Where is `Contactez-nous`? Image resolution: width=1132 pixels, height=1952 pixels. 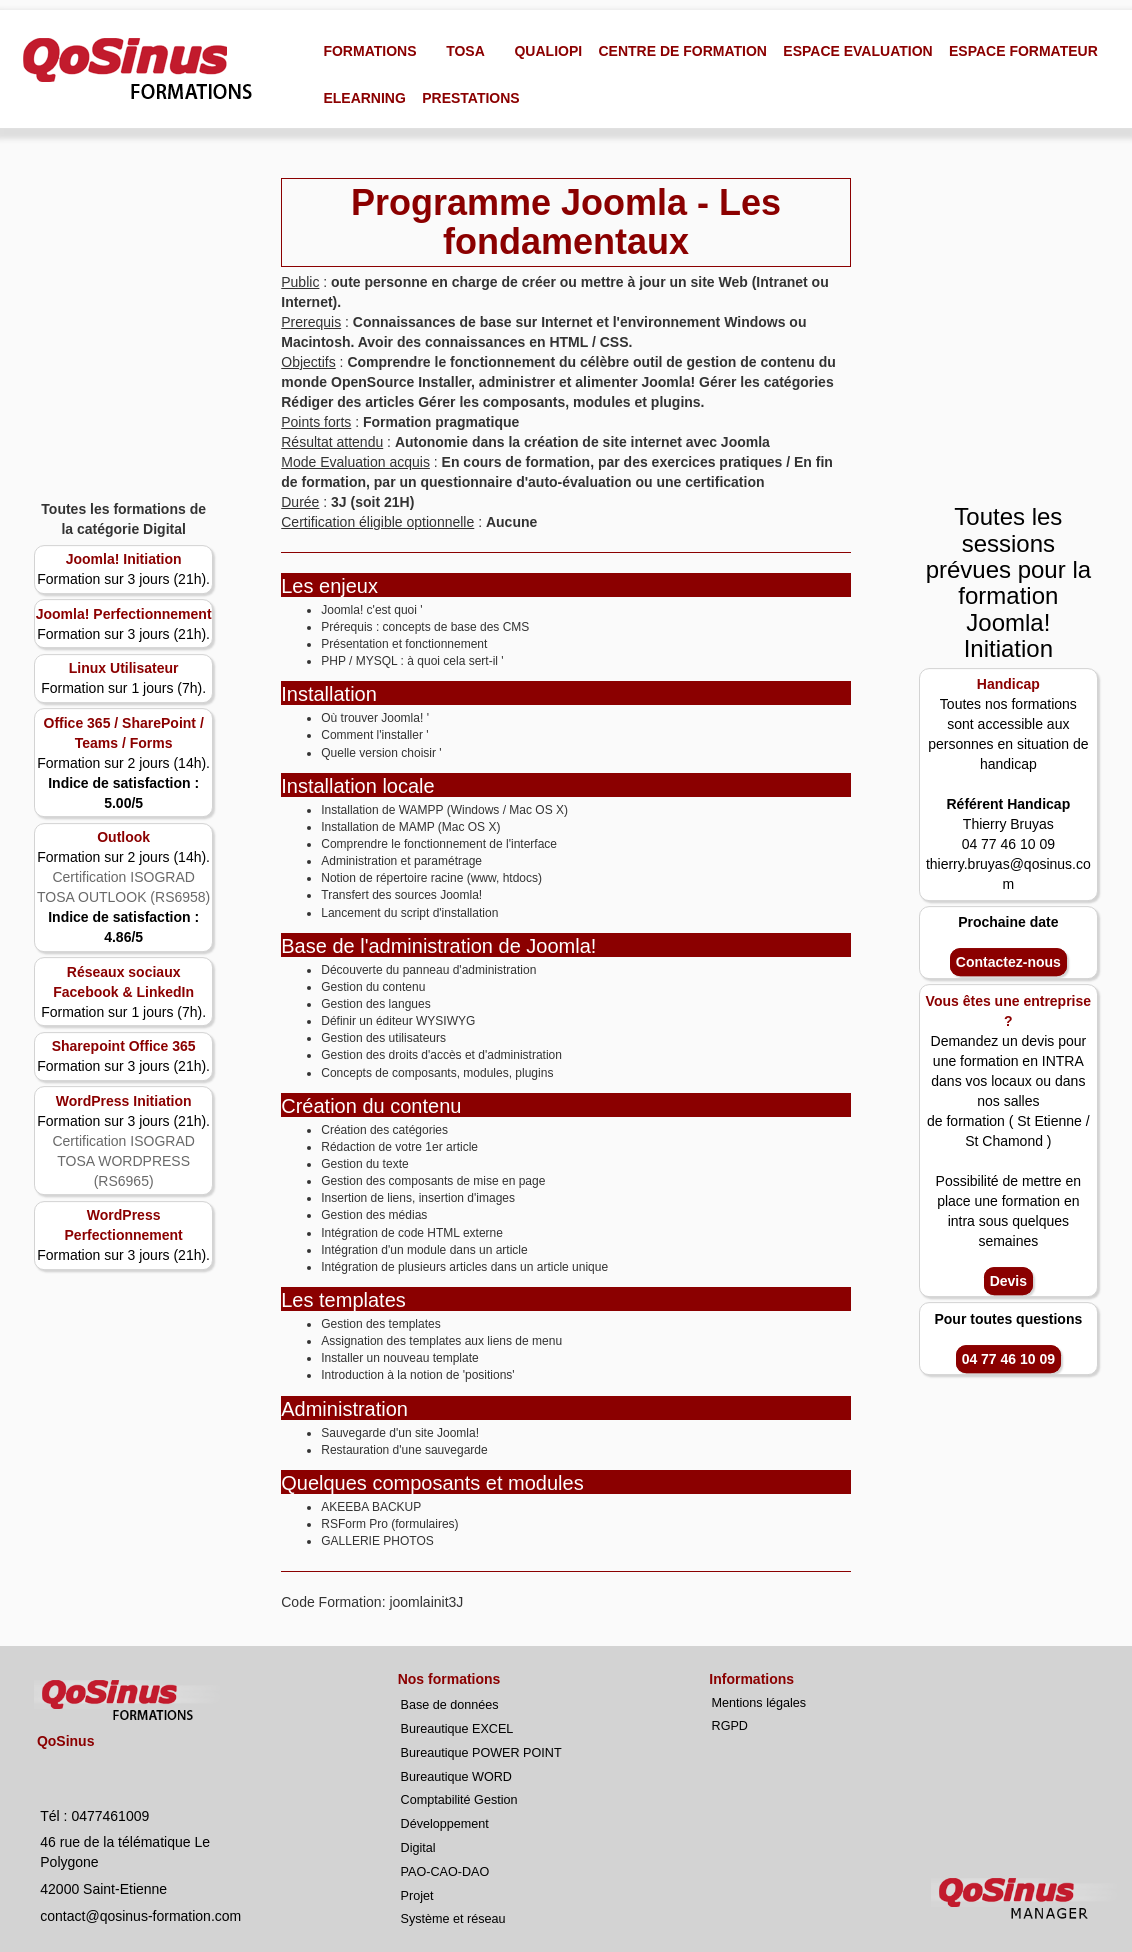 Contactez-nous is located at coordinates (1008, 963).